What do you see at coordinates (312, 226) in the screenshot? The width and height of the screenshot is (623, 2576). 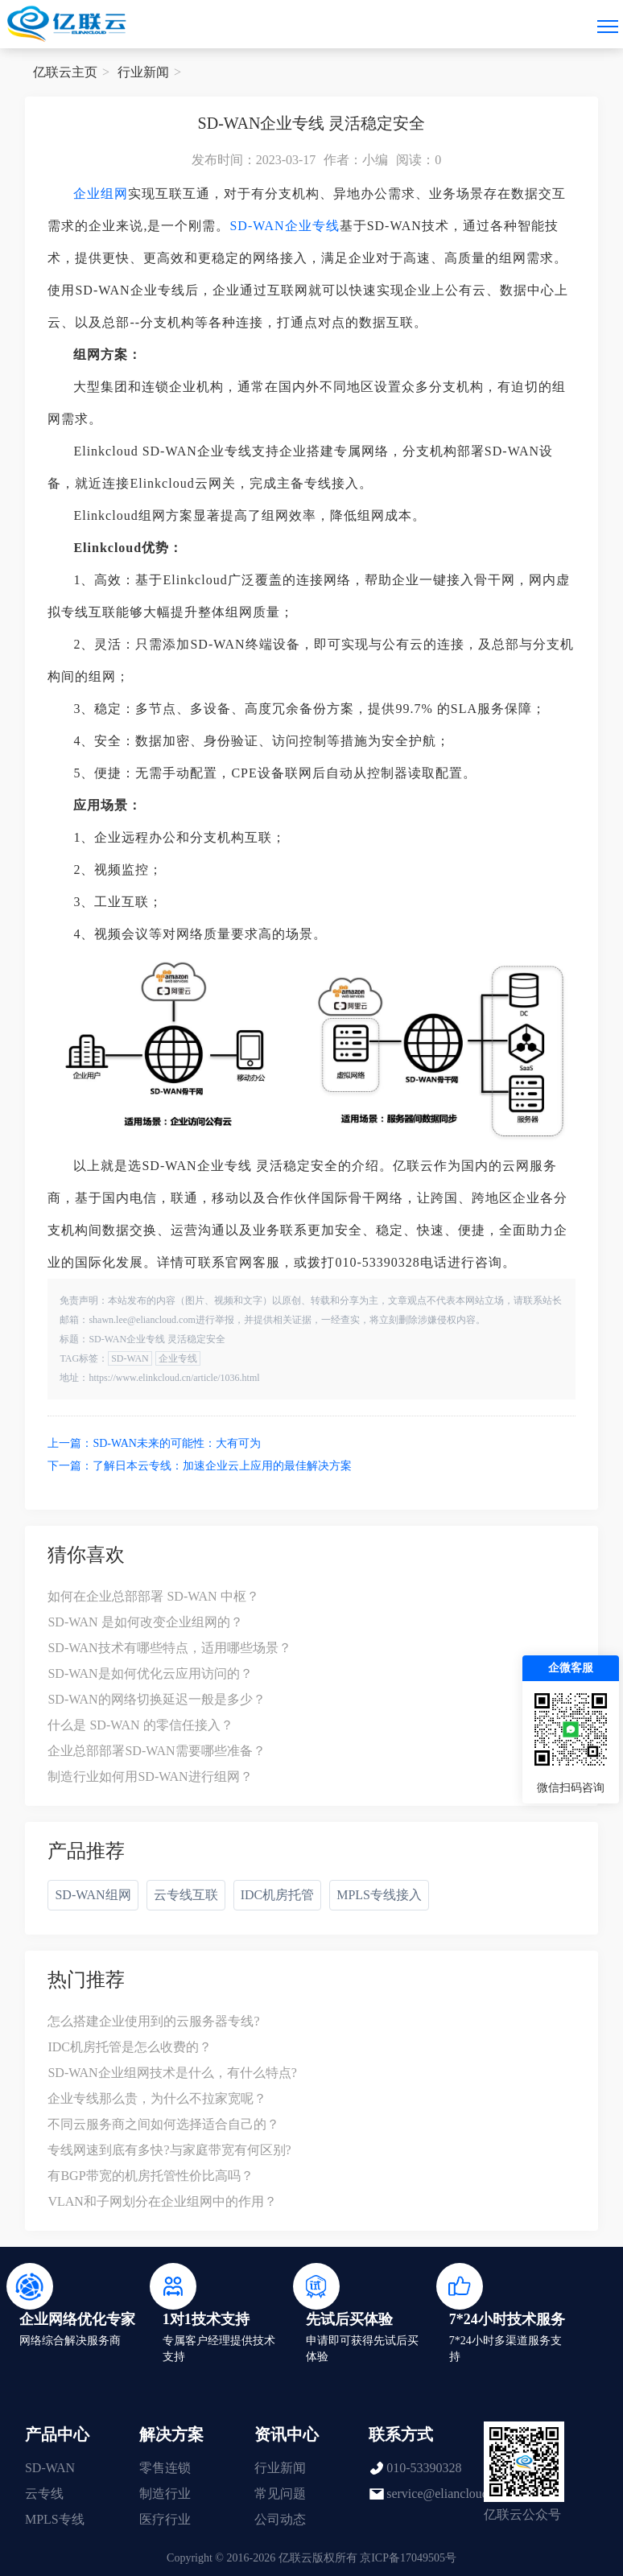 I see `企业专线` at bounding box center [312, 226].